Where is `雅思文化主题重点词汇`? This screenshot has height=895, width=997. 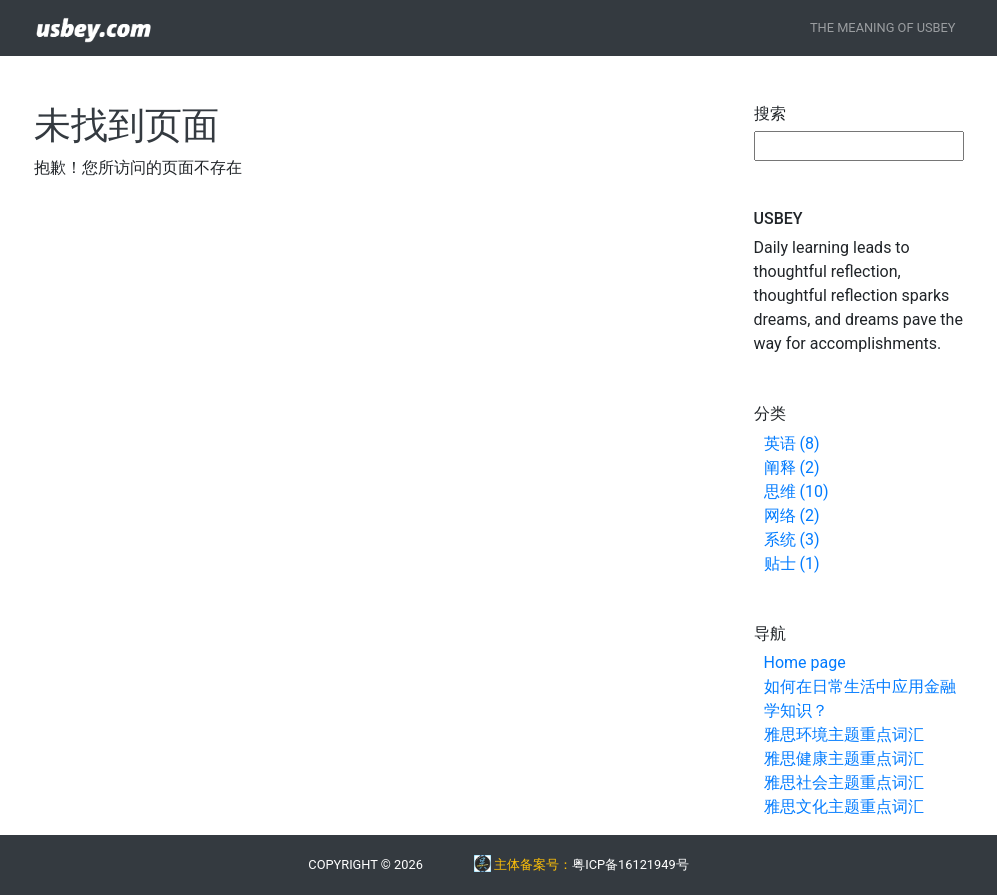 雅思文化主题重点词汇 is located at coordinates (844, 806).